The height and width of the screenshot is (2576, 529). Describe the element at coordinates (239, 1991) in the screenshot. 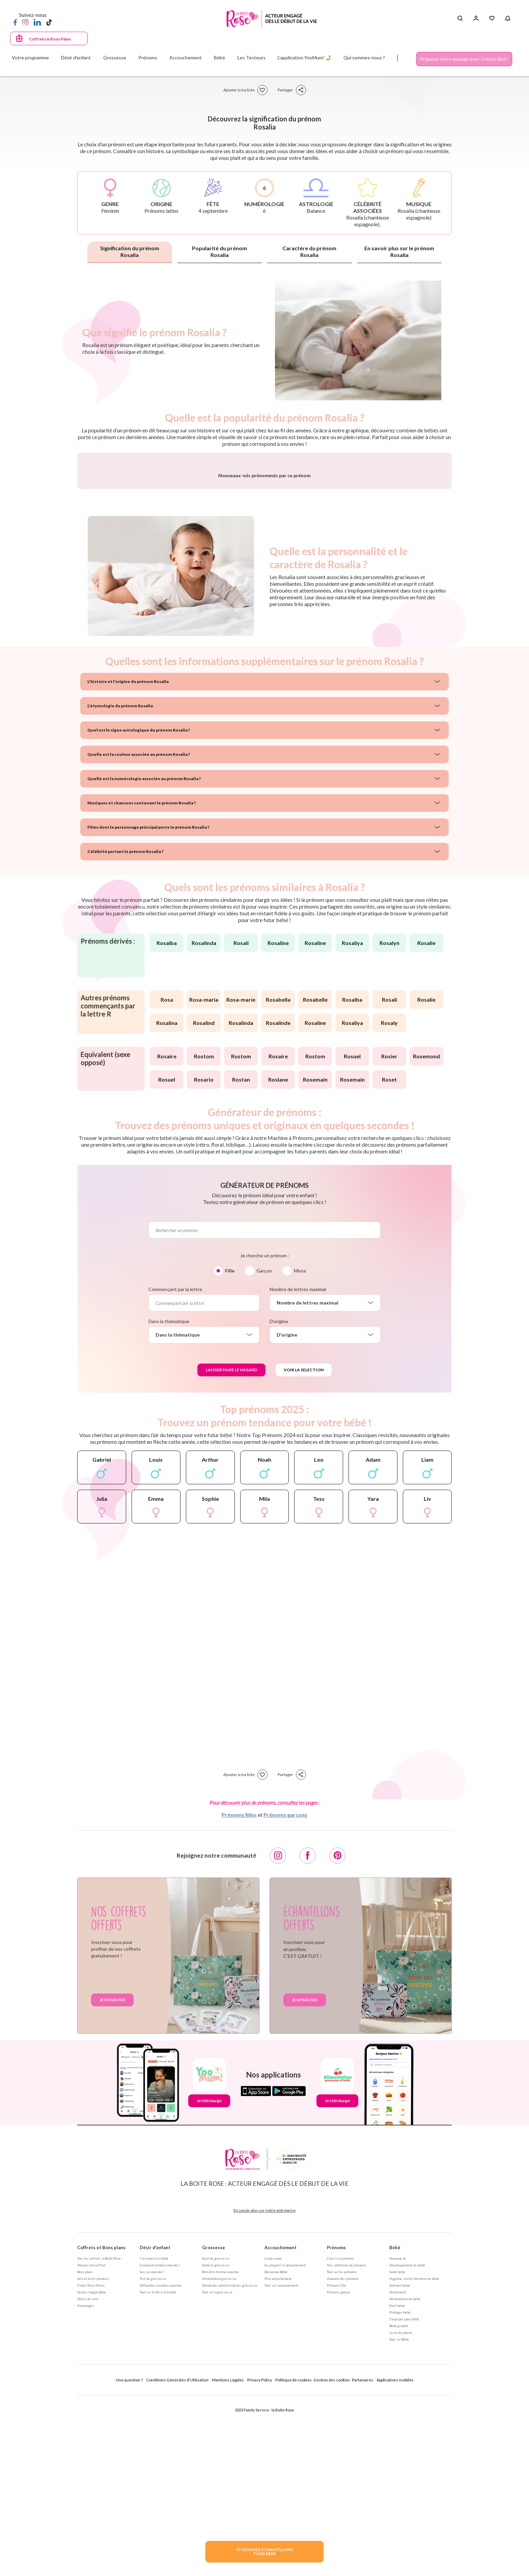

I see `Prénoms filles` at that location.